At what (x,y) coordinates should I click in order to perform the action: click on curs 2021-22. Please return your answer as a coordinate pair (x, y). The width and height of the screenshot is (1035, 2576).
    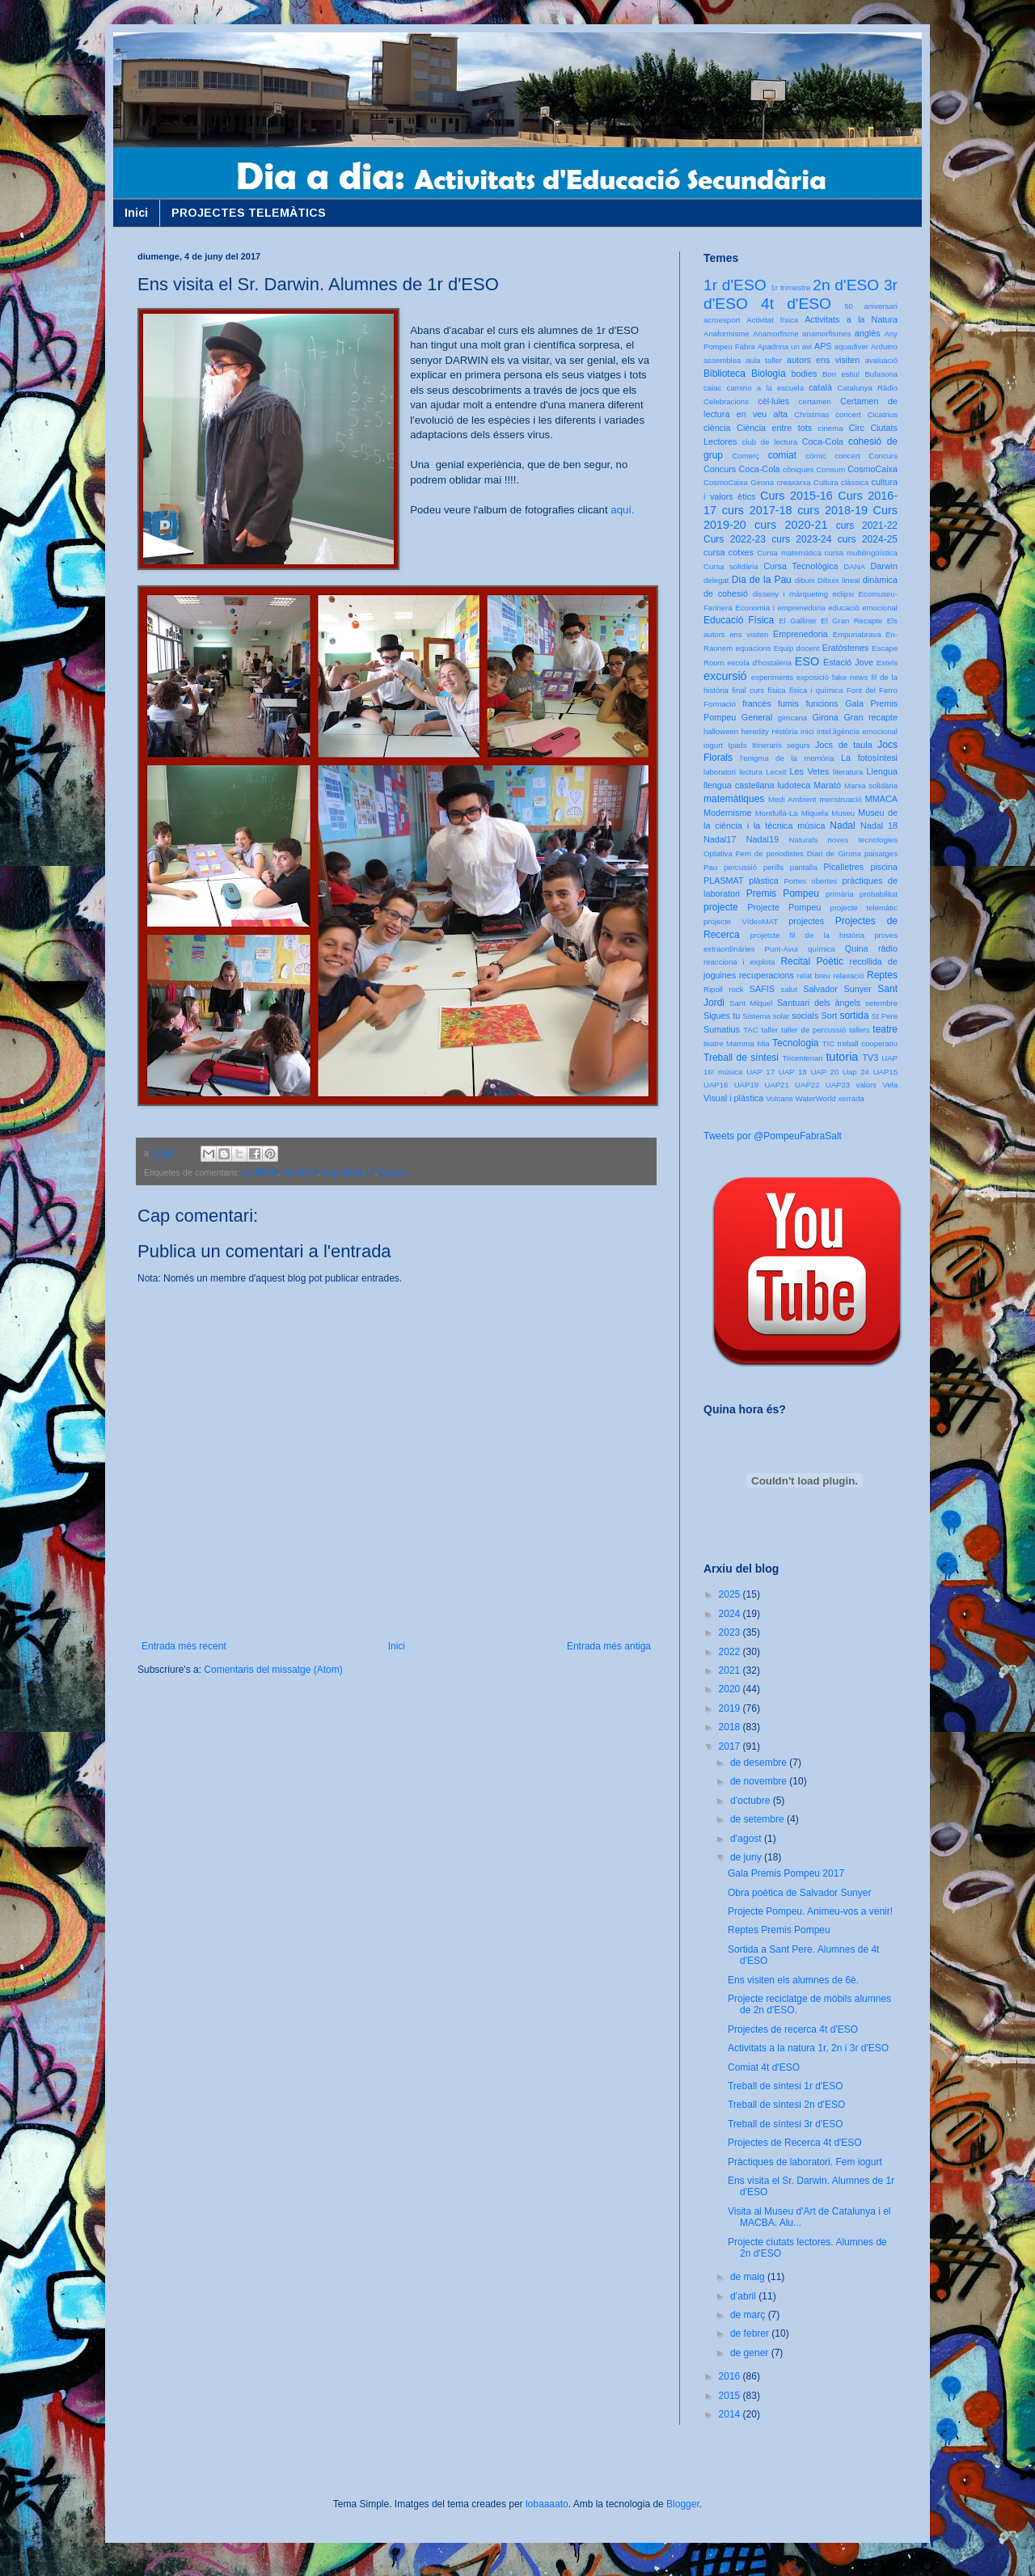
    Looking at the image, I should click on (867, 525).